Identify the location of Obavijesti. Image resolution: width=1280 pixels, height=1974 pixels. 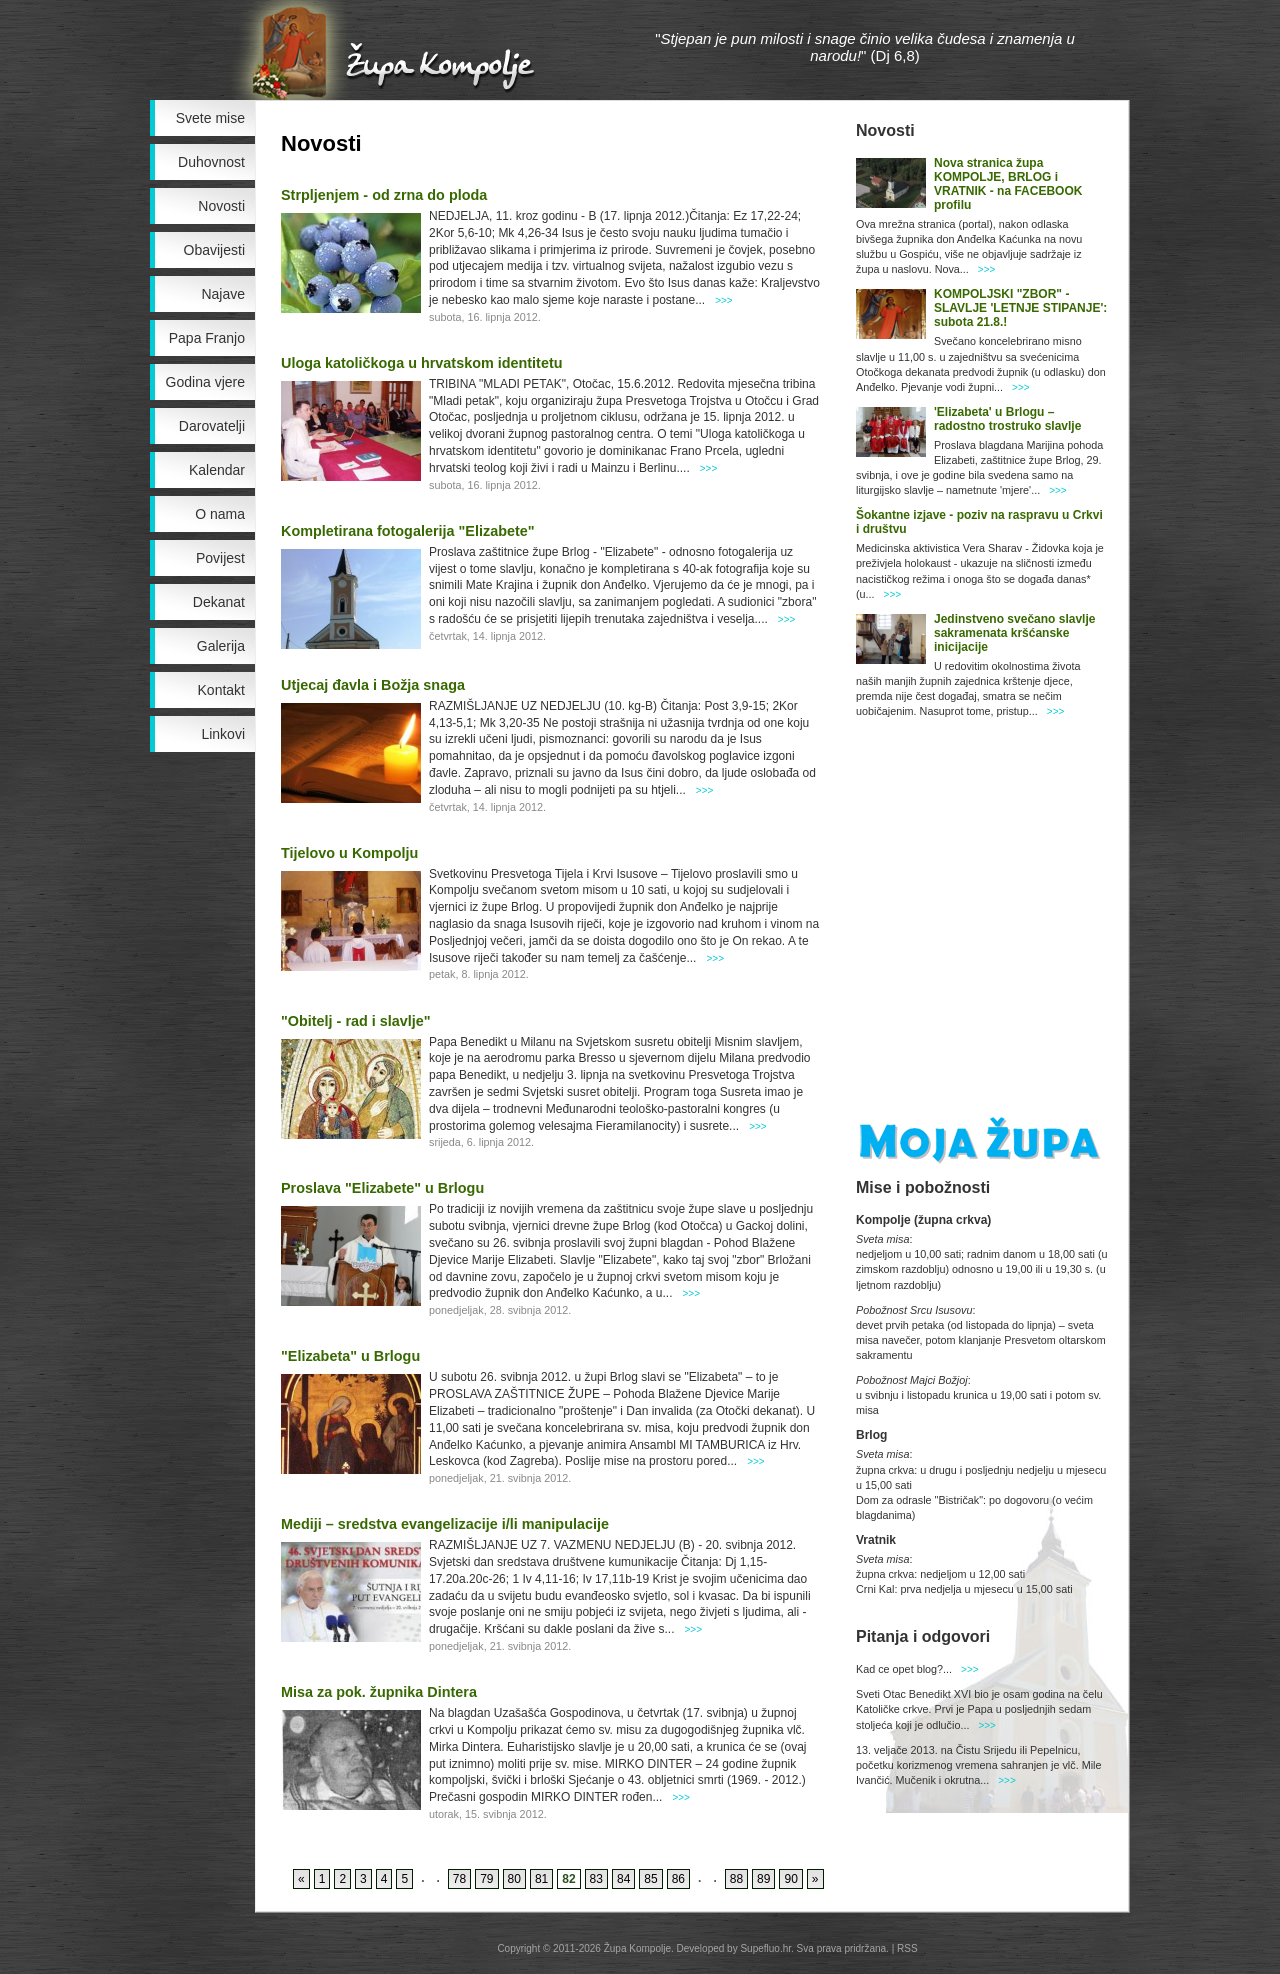
(214, 250).